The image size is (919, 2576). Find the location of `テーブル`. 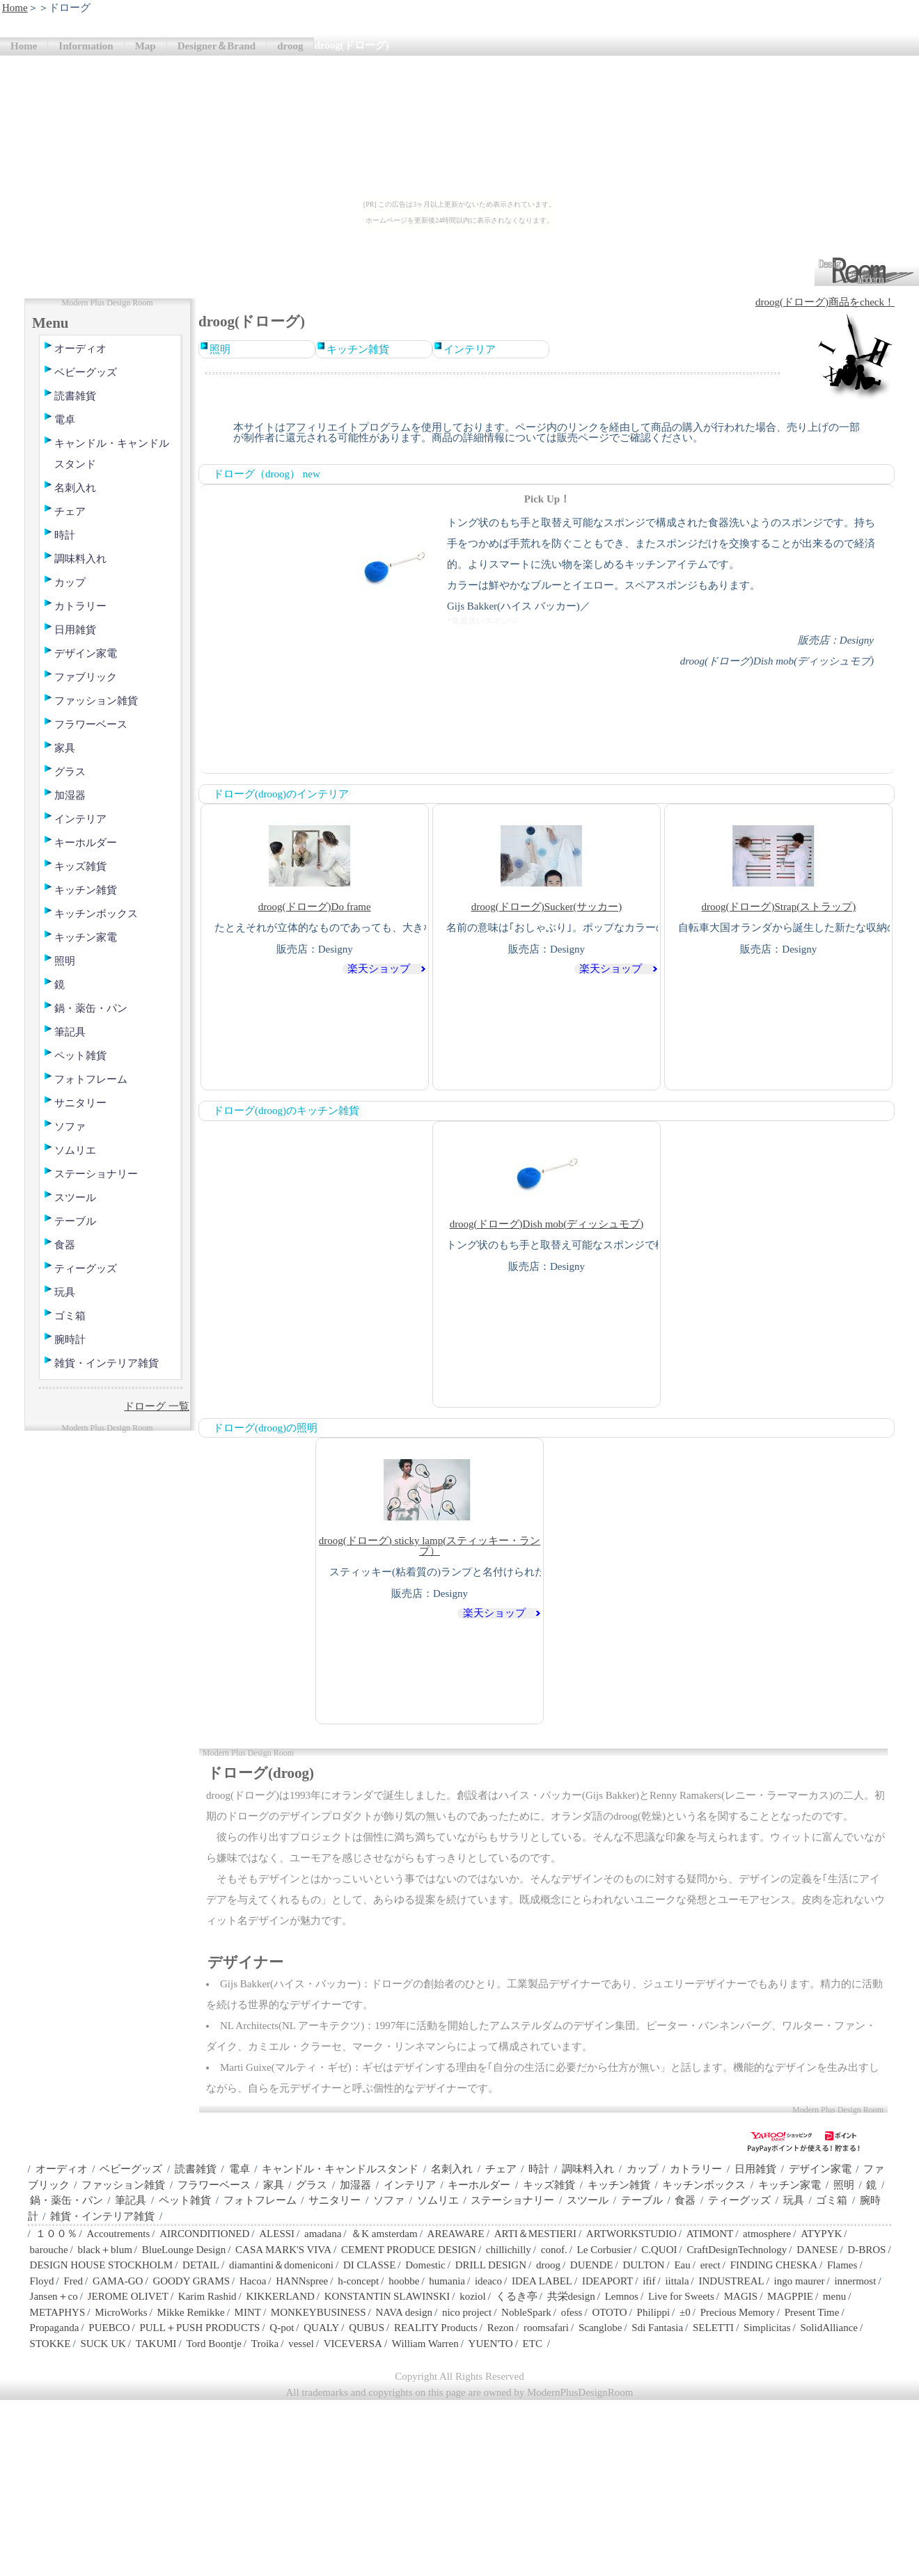

テーブル is located at coordinates (75, 1221).